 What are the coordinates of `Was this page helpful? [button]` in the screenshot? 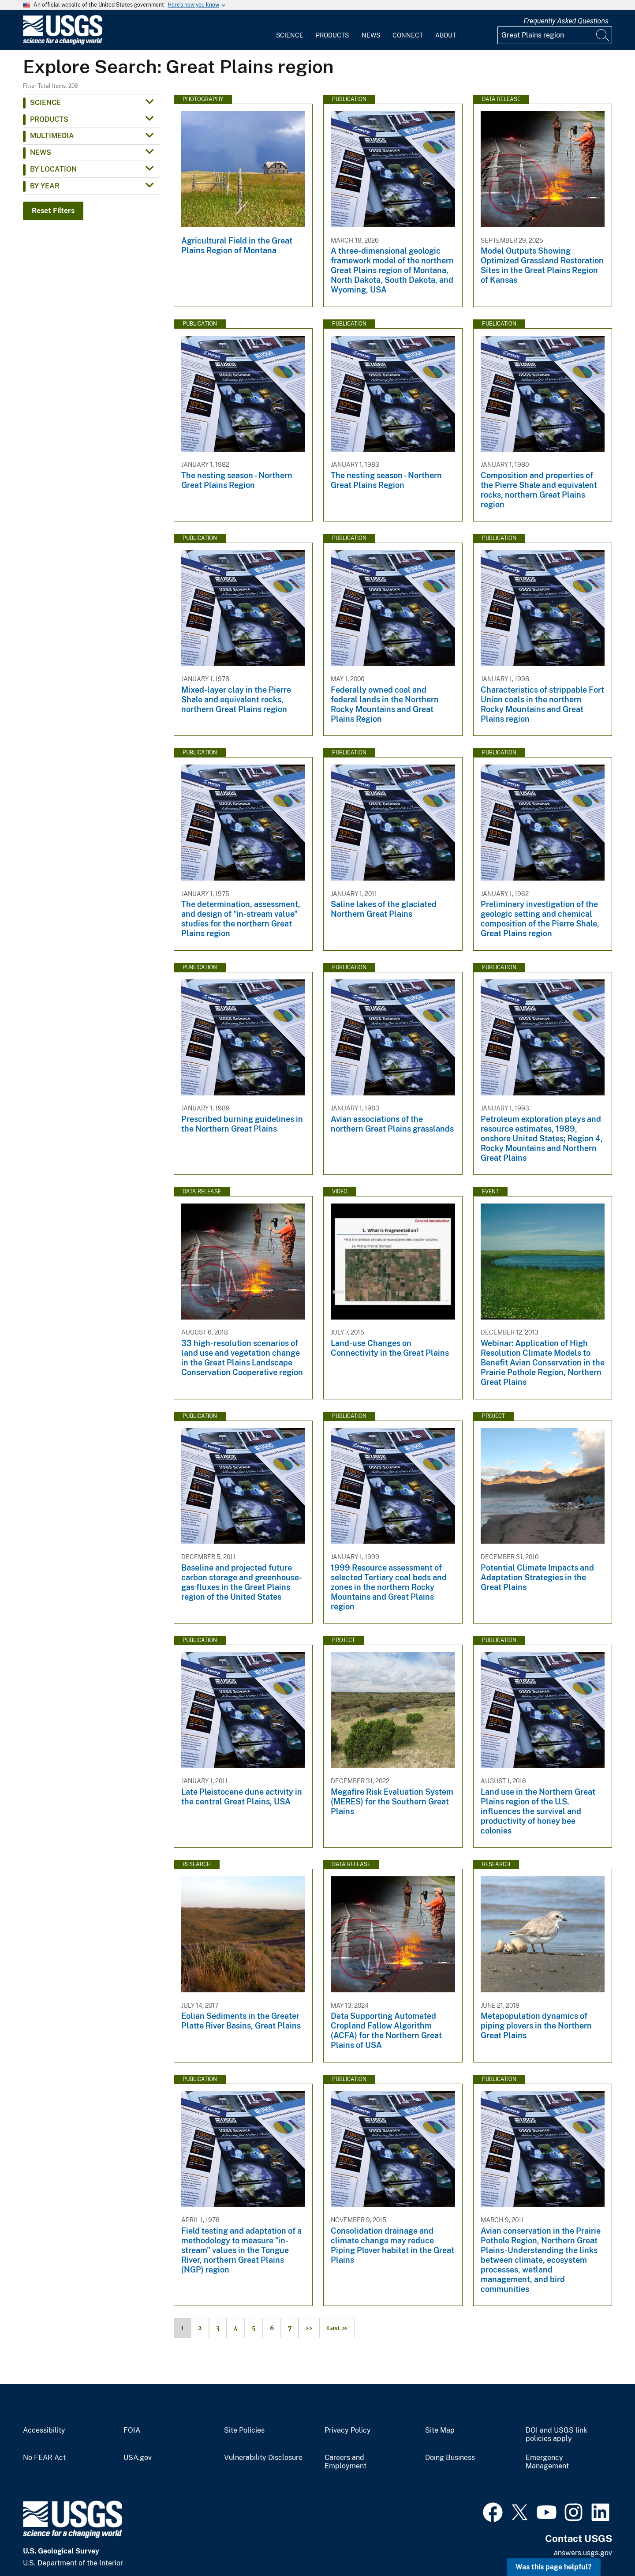 It's located at (553, 2567).